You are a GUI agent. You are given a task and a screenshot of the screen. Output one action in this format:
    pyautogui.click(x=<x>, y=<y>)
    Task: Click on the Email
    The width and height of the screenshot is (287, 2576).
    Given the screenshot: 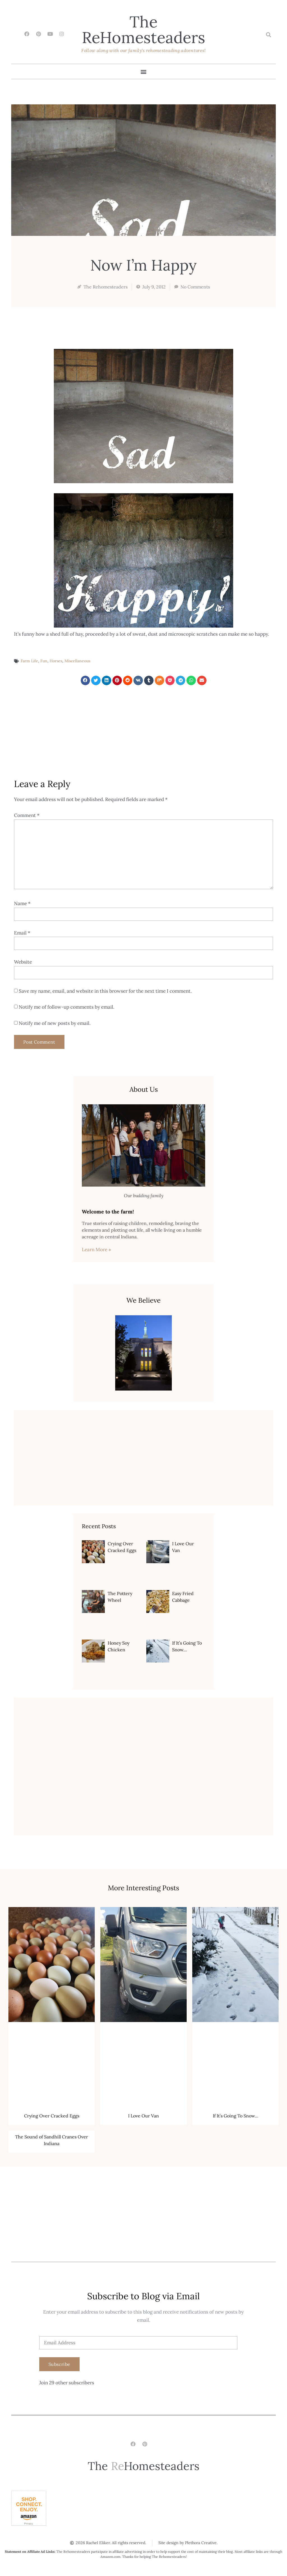 What is the action you would take?
    pyautogui.click(x=22, y=933)
    